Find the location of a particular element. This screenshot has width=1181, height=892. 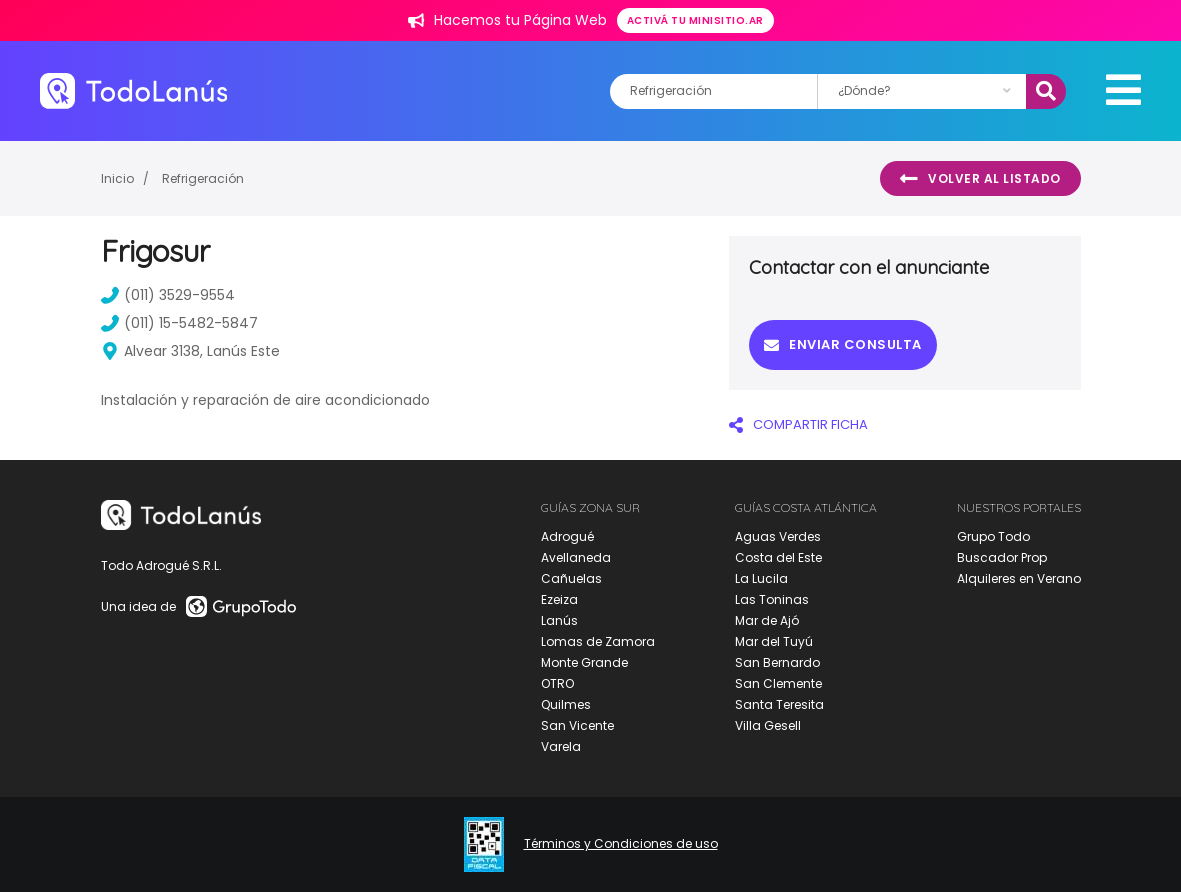

OTRO is located at coordinates (557, 683).